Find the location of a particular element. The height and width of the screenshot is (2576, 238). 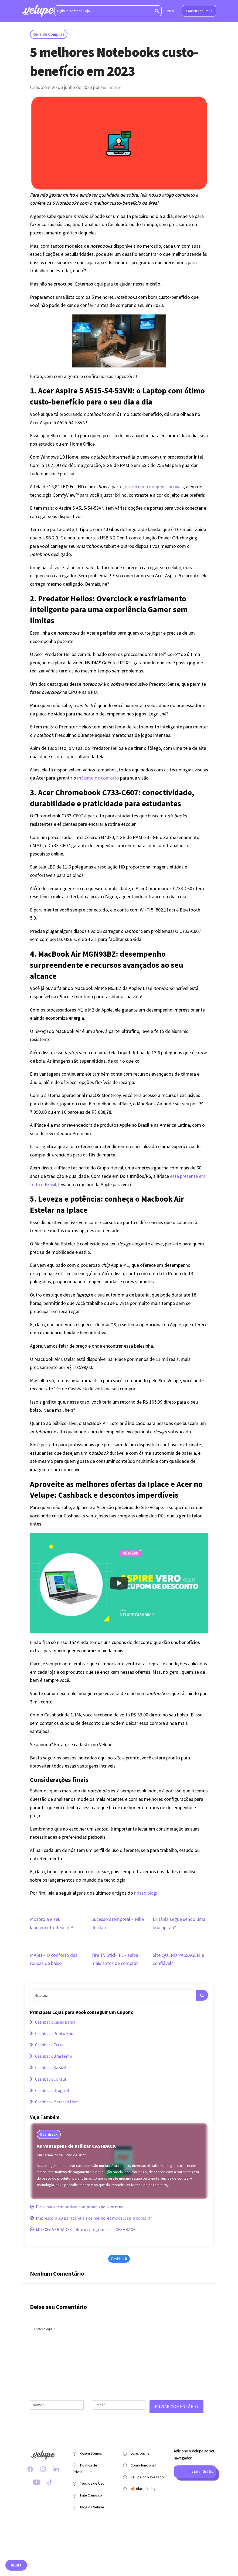

Cashback Mercado Livre is located at coordinates (54, 2101).